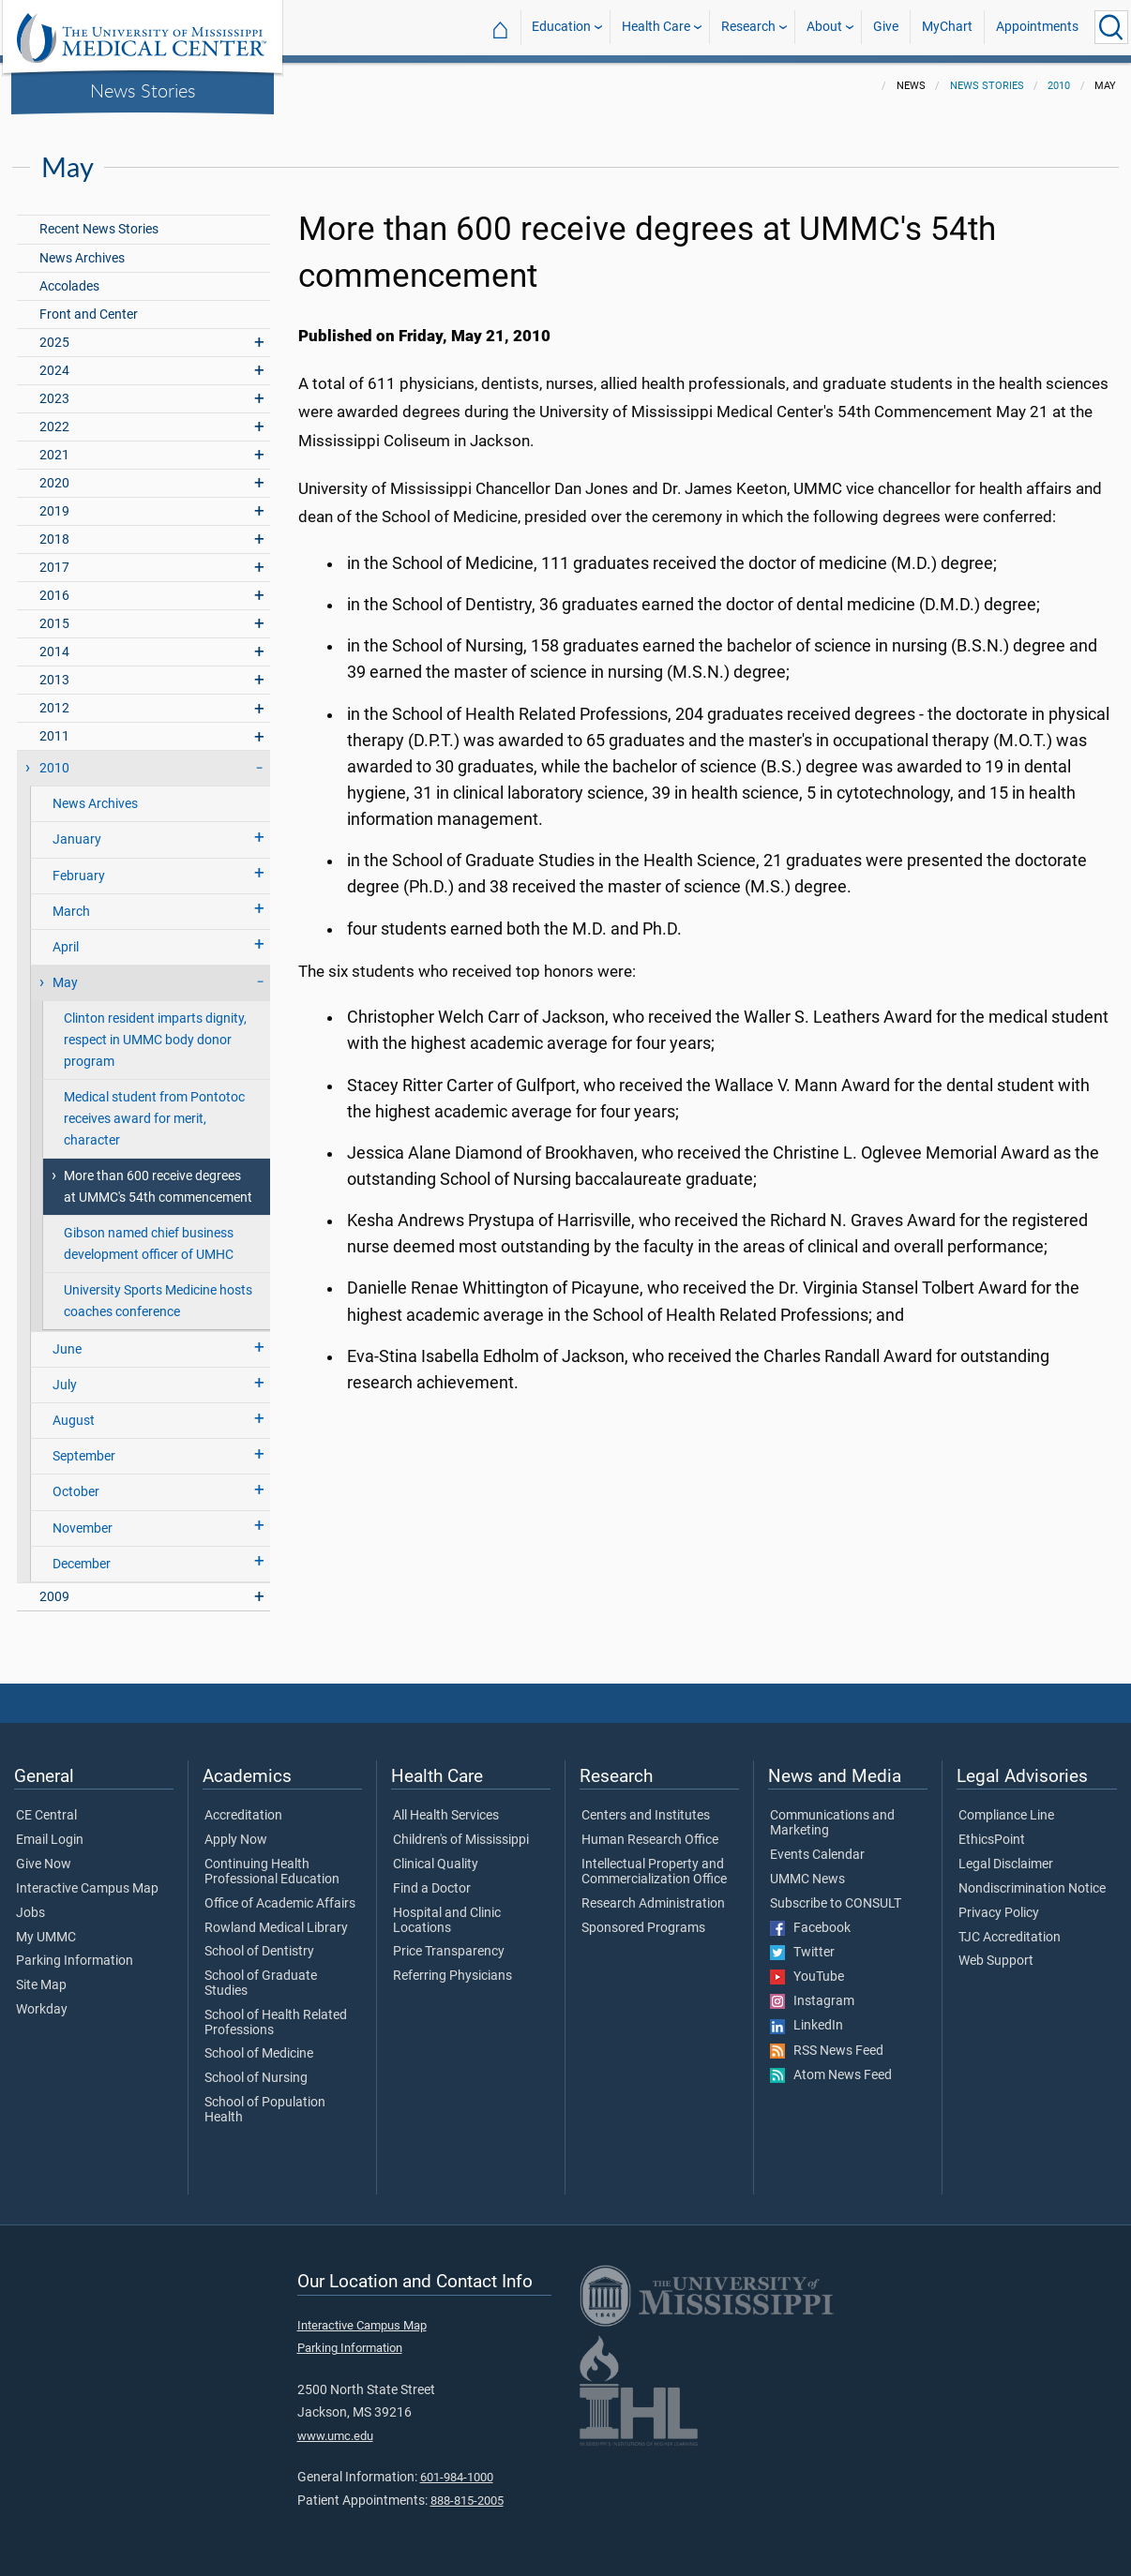 The height and width of the screenshot is (2576, 1131). I want to click on CE Central, so click(46, 1815).